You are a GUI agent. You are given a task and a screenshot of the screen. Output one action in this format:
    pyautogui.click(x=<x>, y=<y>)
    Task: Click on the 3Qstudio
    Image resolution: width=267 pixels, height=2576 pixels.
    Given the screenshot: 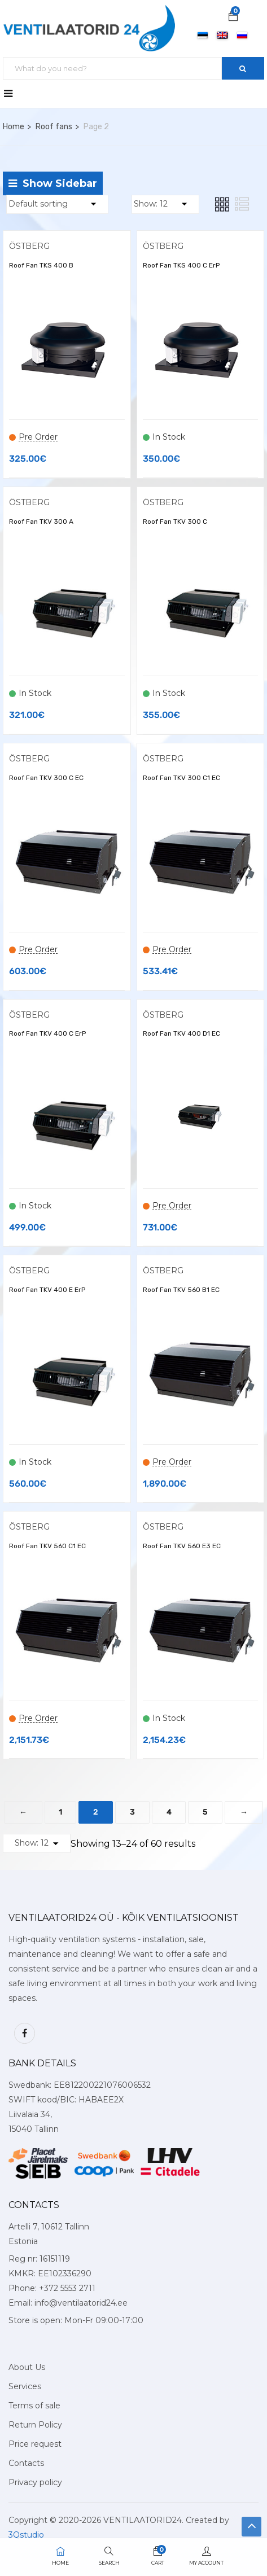 What is the action you would take?
    pyautogui.click(x=26, y=2535)
    